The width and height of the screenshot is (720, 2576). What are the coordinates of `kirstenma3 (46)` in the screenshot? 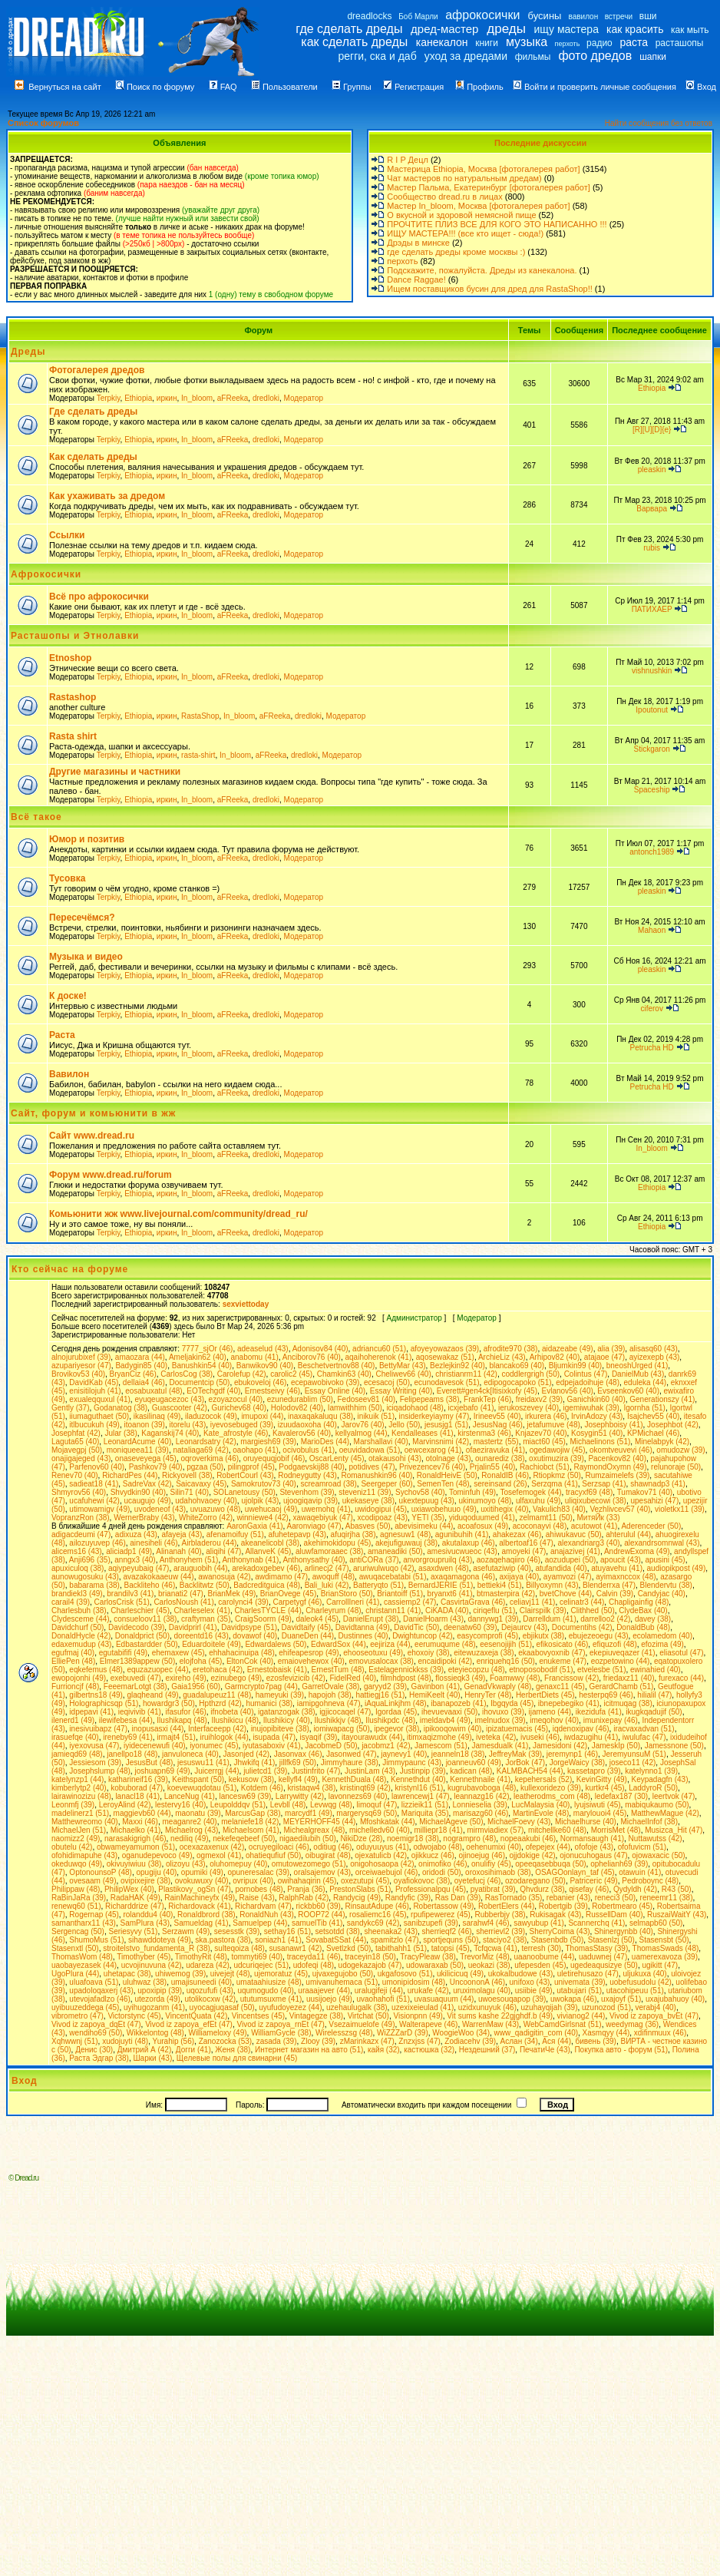 It's located at (483, 1433).